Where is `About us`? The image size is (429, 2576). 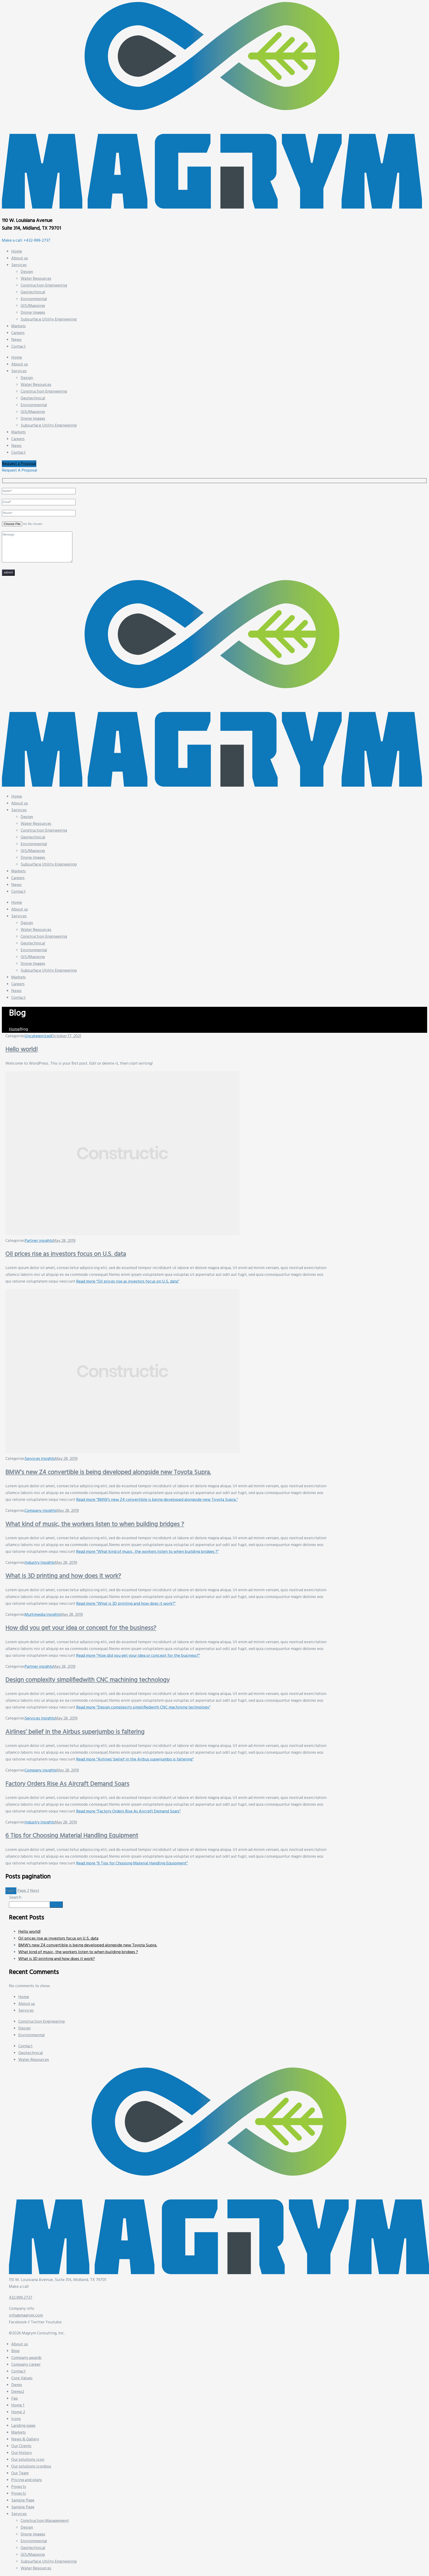 About us is located at coordinates (19, 258).